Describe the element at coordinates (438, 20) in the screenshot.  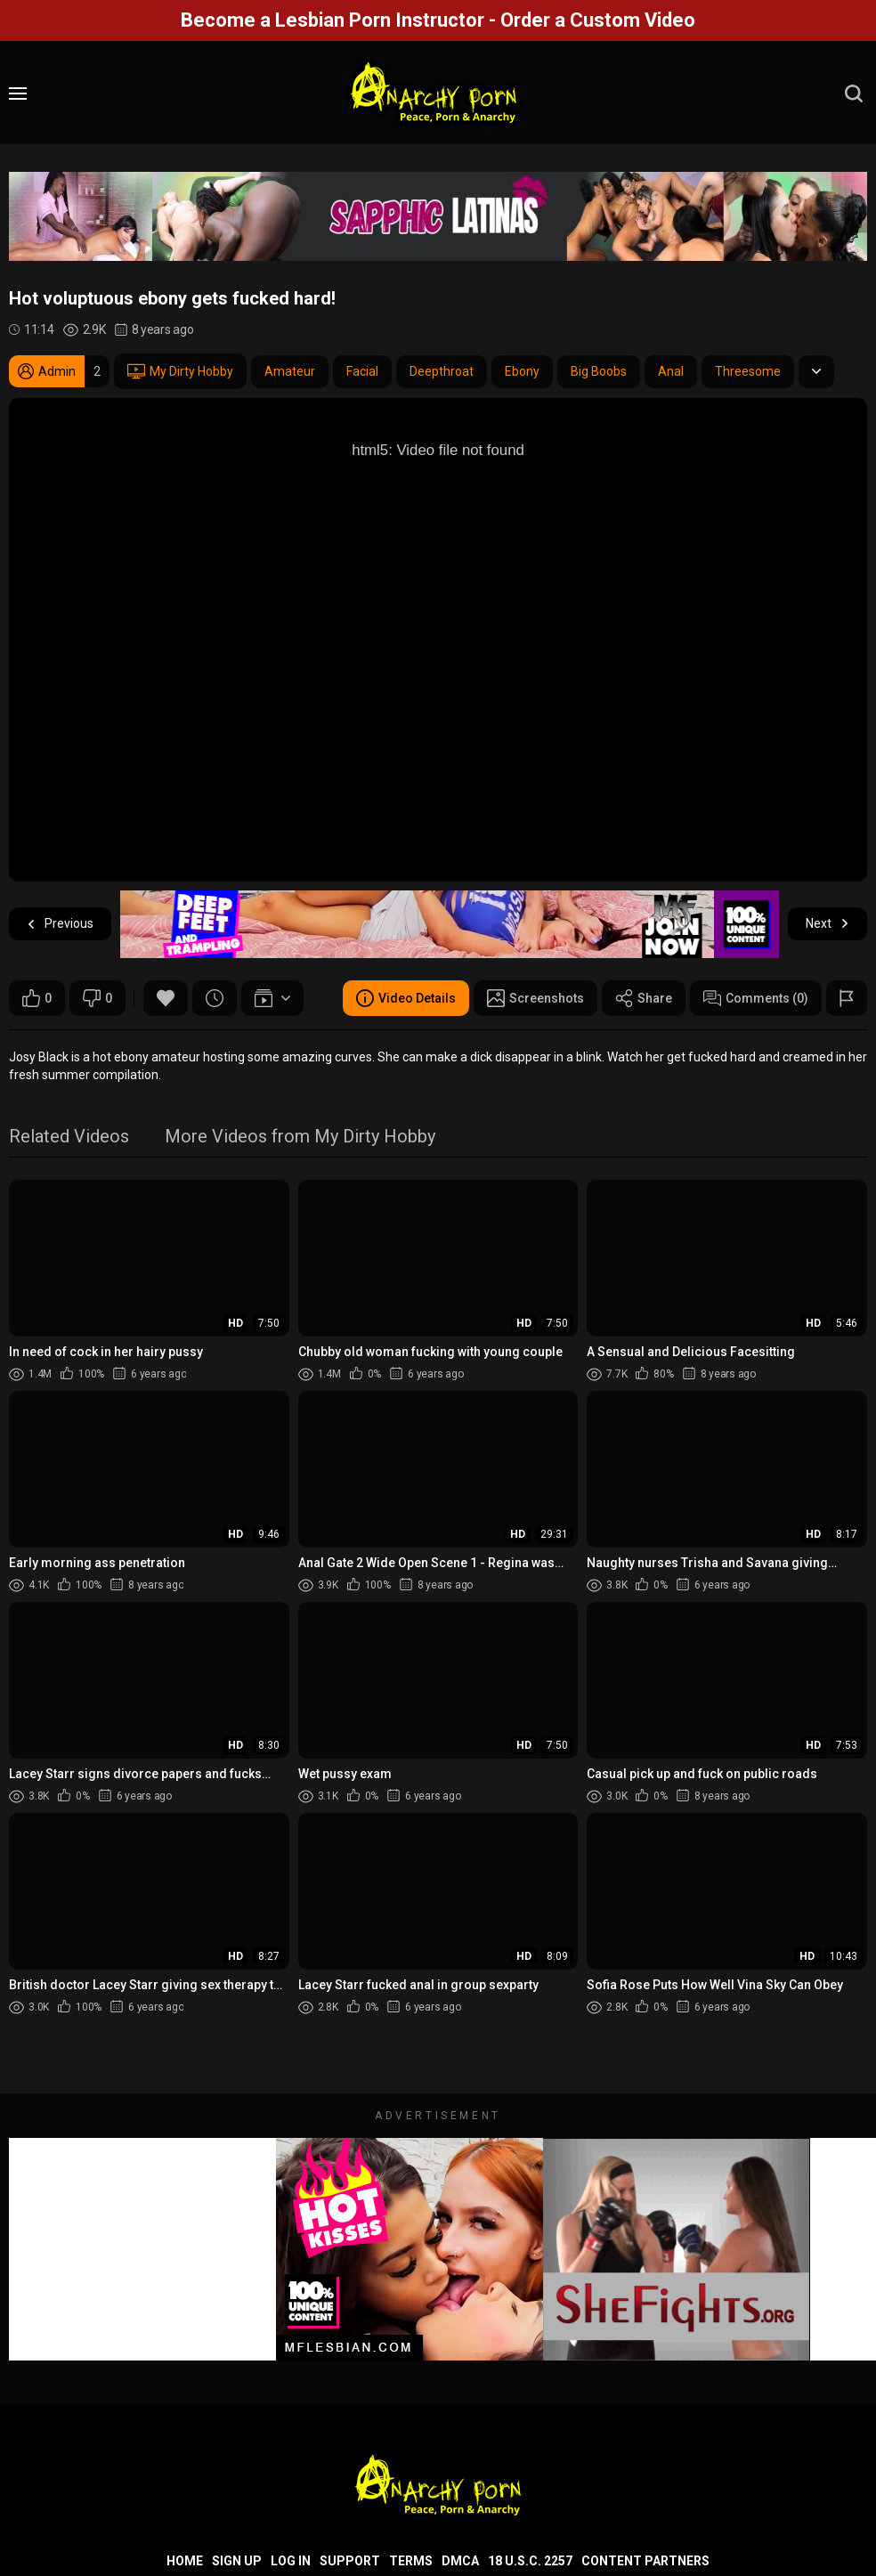
I see `Become a Lesbian Porn Instructor - Order a Custom Video` at that location.